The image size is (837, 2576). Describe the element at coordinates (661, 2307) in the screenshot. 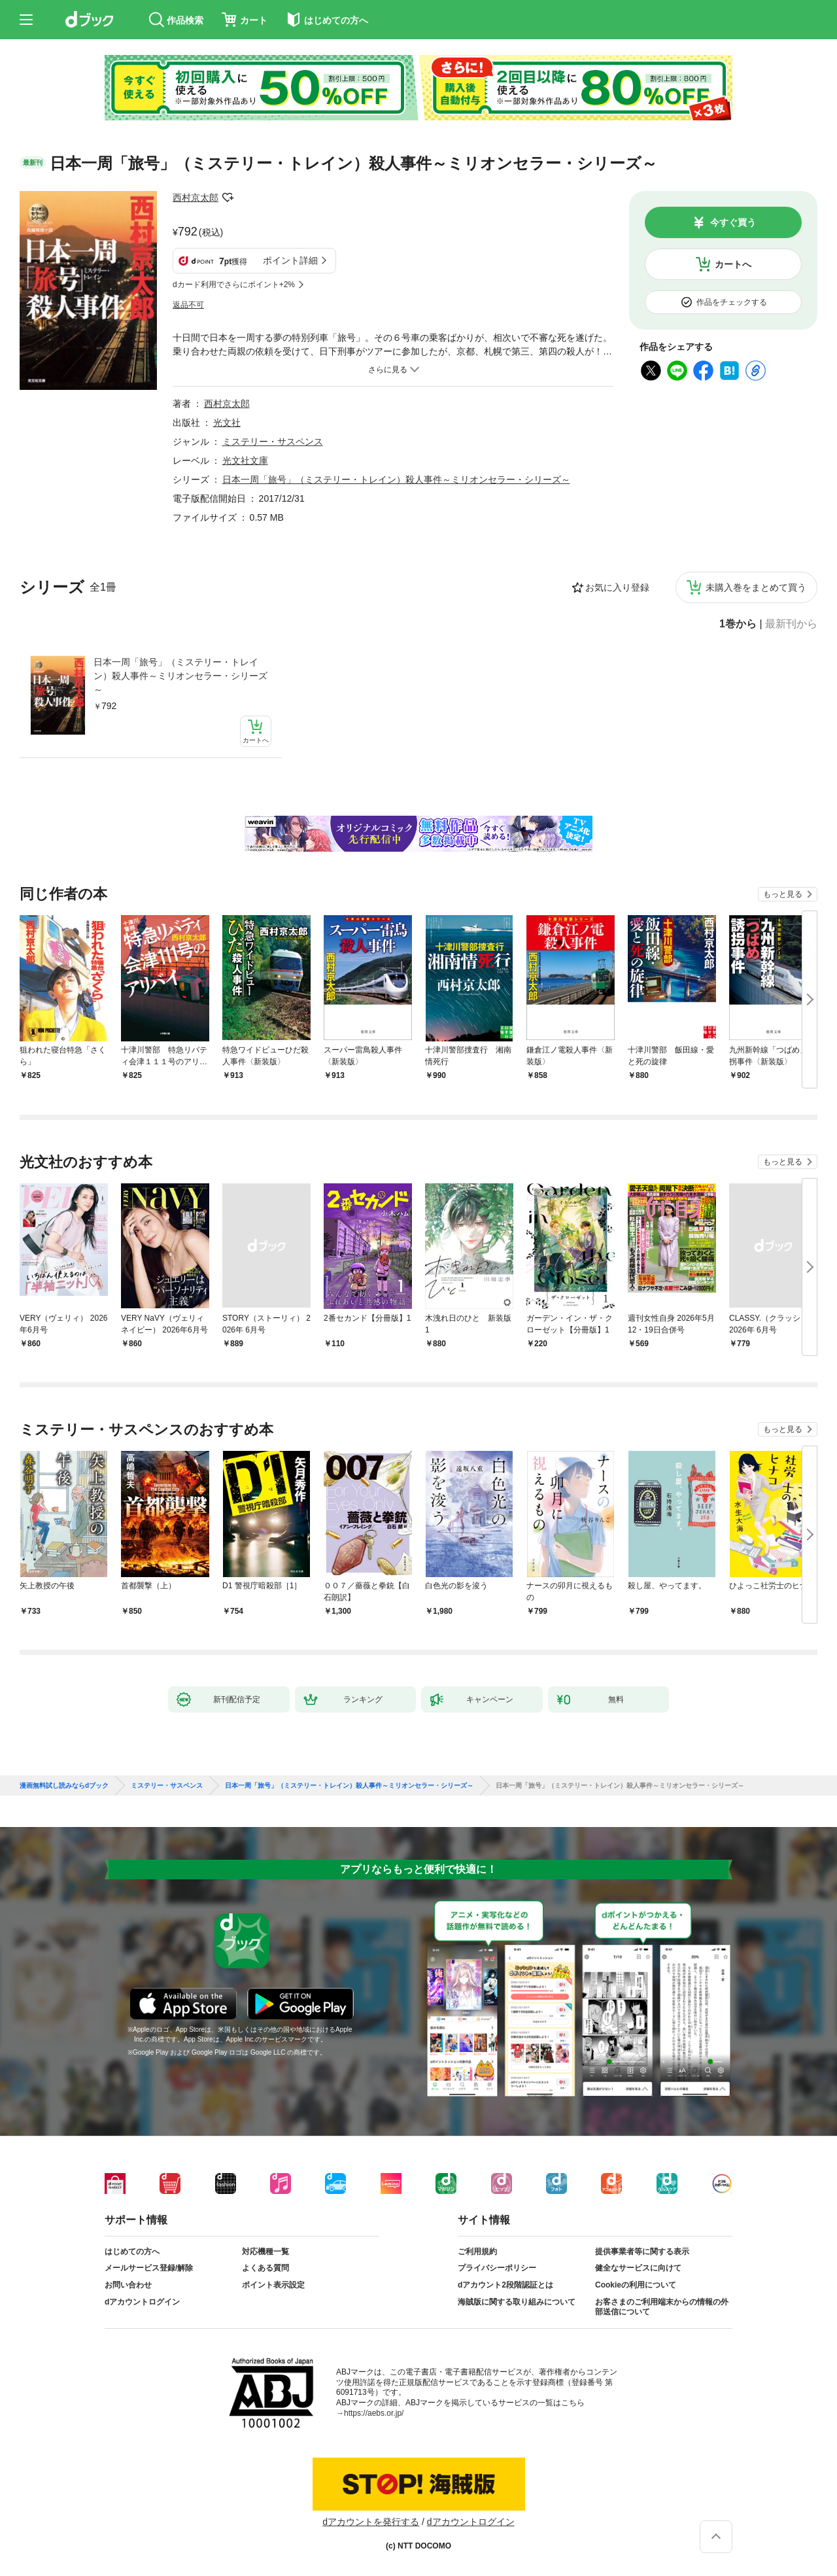

I see `お客さまのご利用端末からの情報の外部送信について` at that location.